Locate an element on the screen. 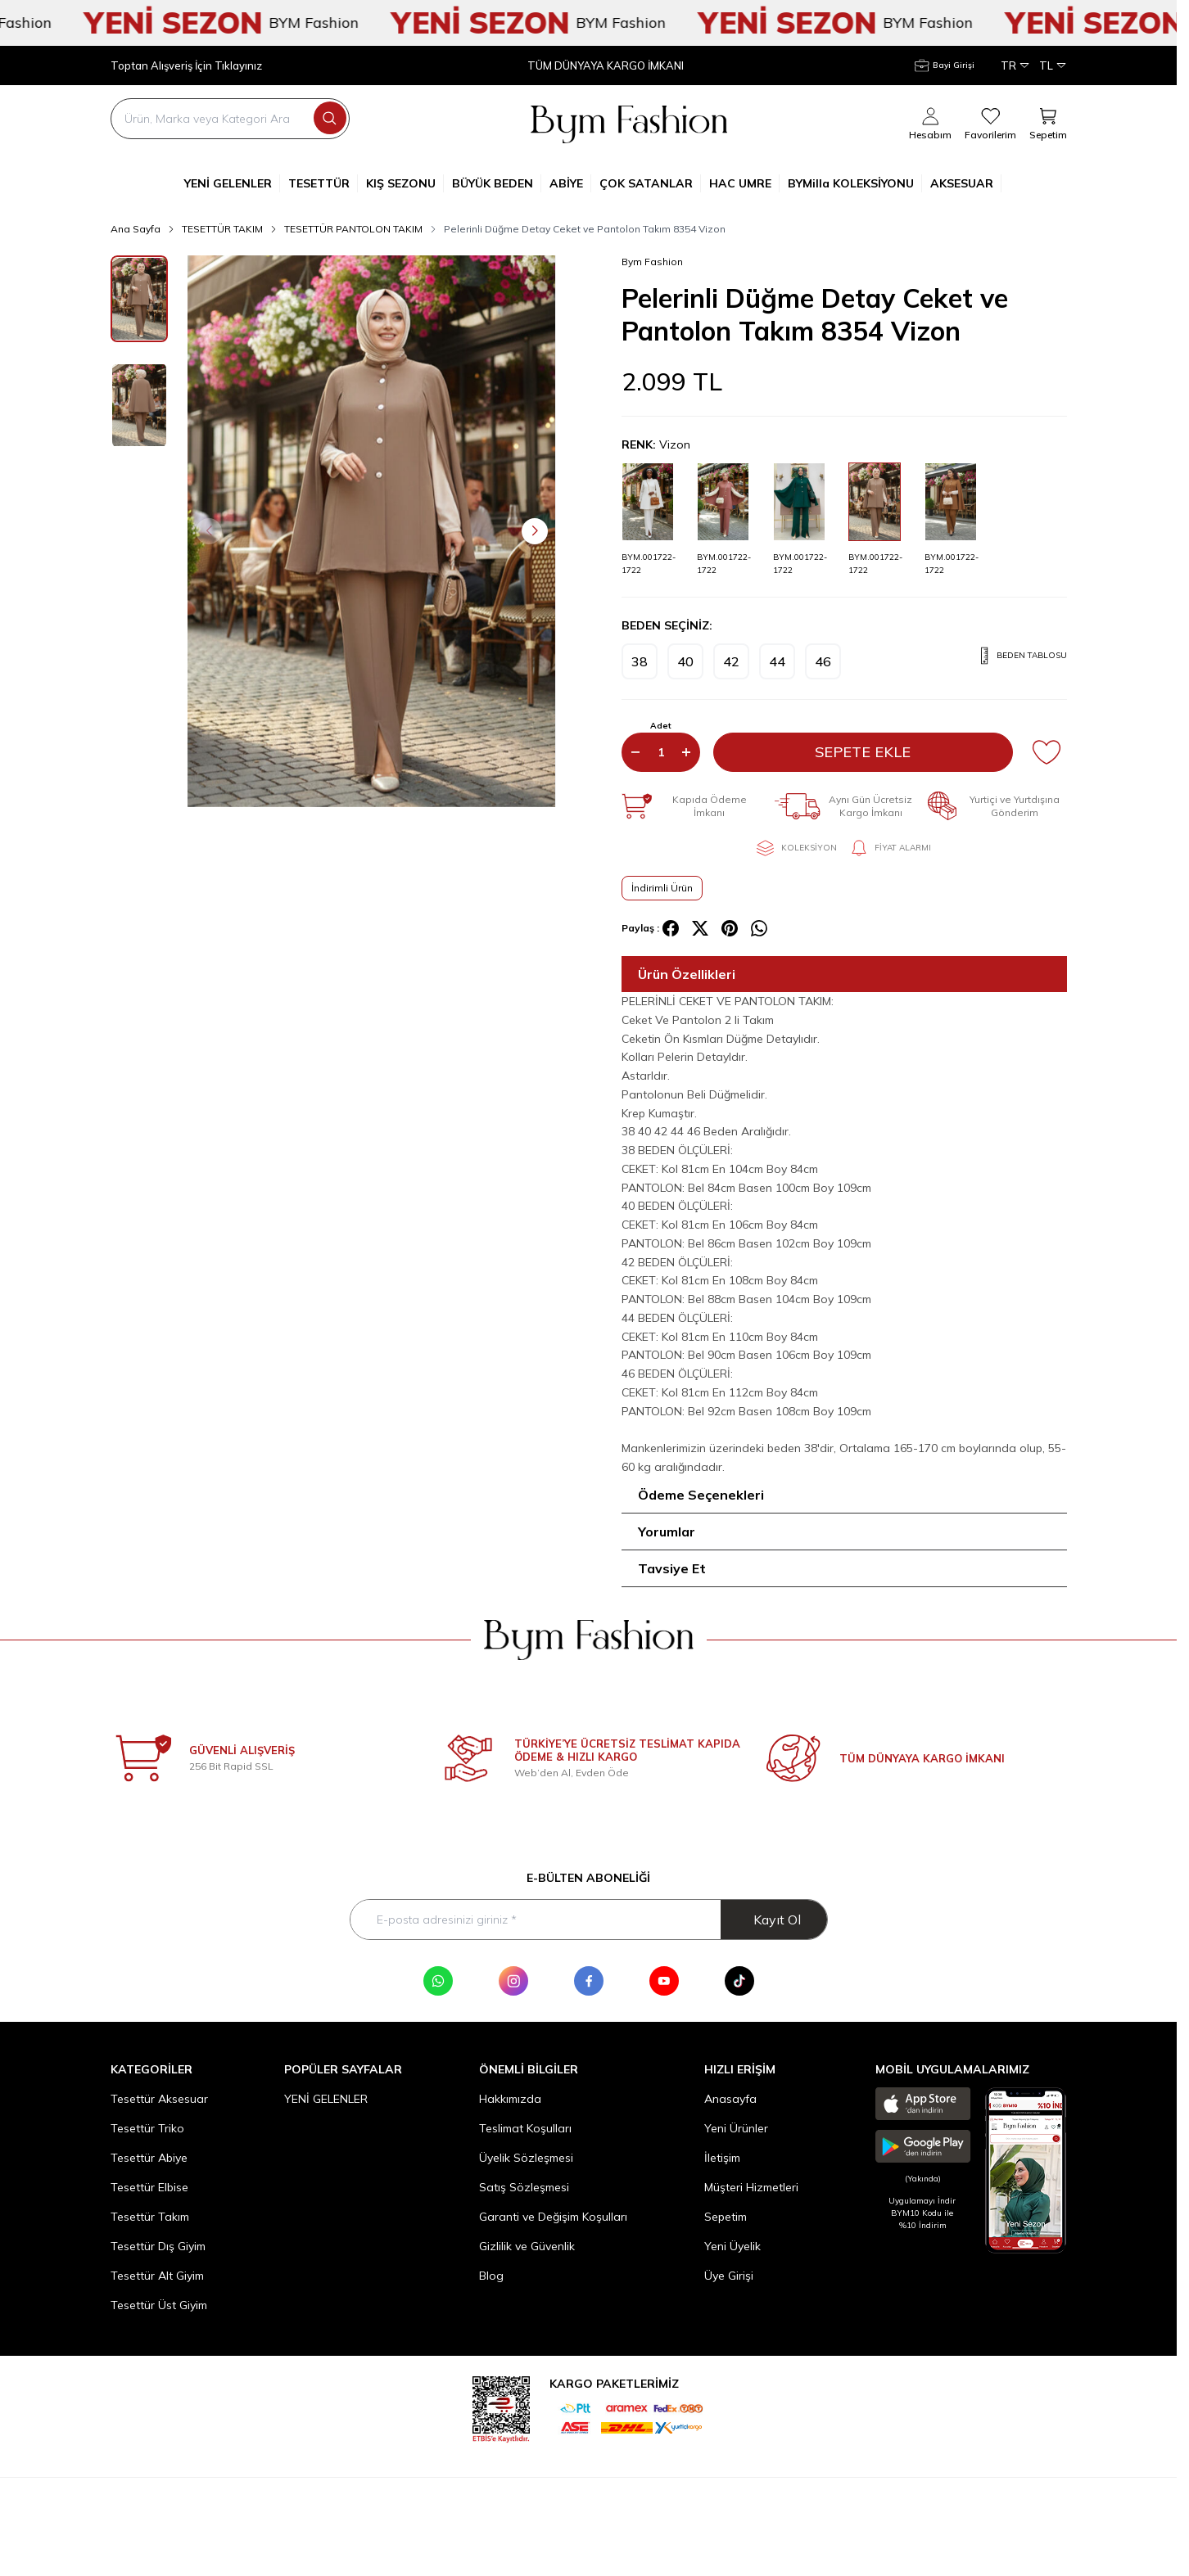 Image resolution: width=1189 pixels, height=2576 pixels. Toptan Alışveriş İçin Tıklayınız is located at coordinates (186, 66).